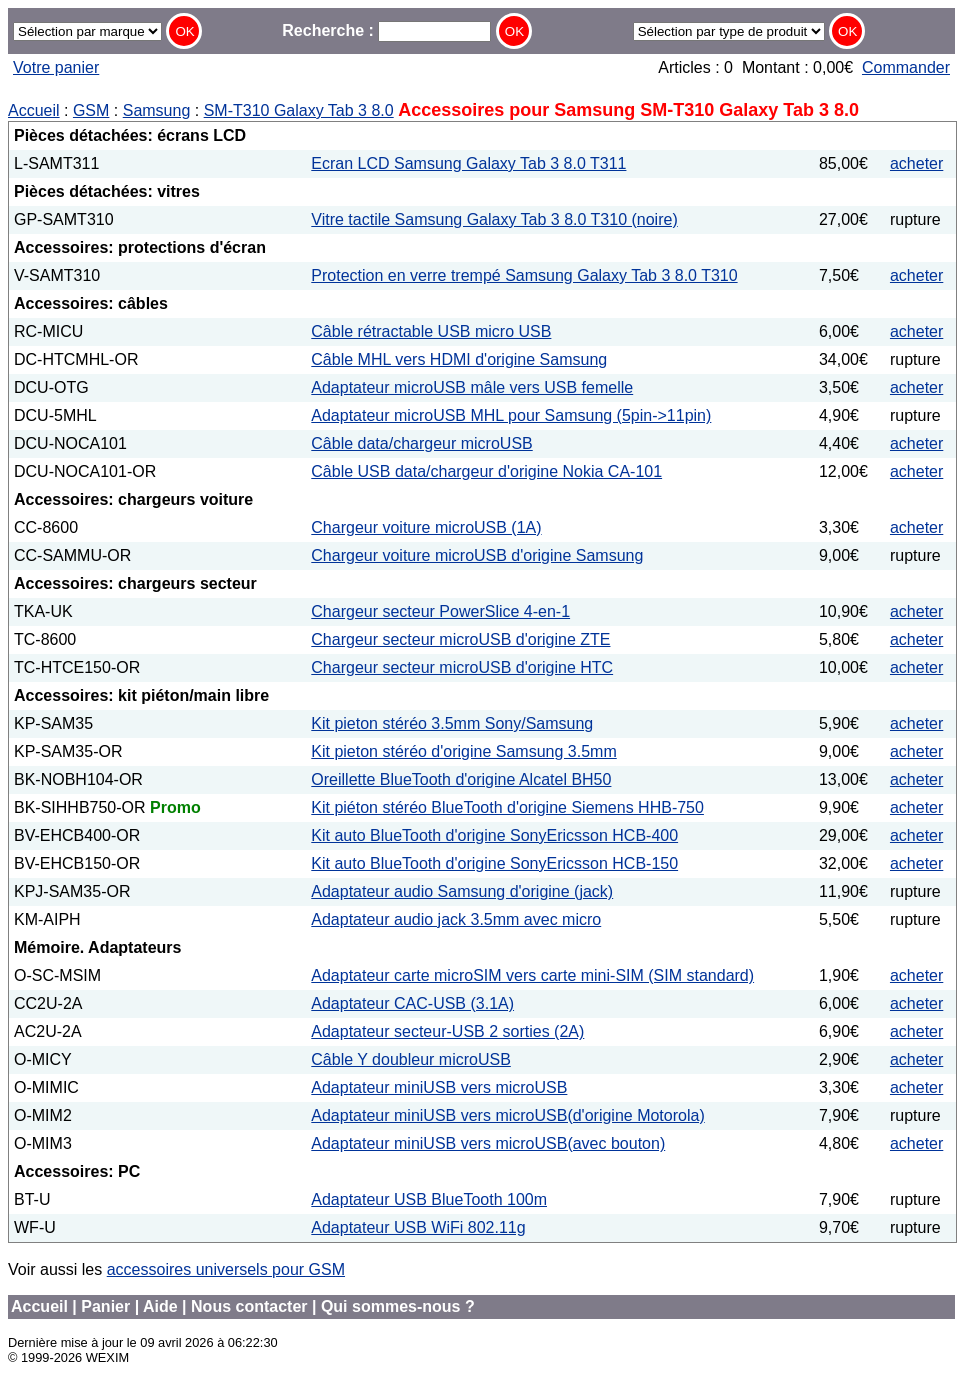 This screenshot has width=963, height=1378. I want to click on Kit auto BlueTooth d'origine SonyEricsson HCB-400, so click(494, 835).